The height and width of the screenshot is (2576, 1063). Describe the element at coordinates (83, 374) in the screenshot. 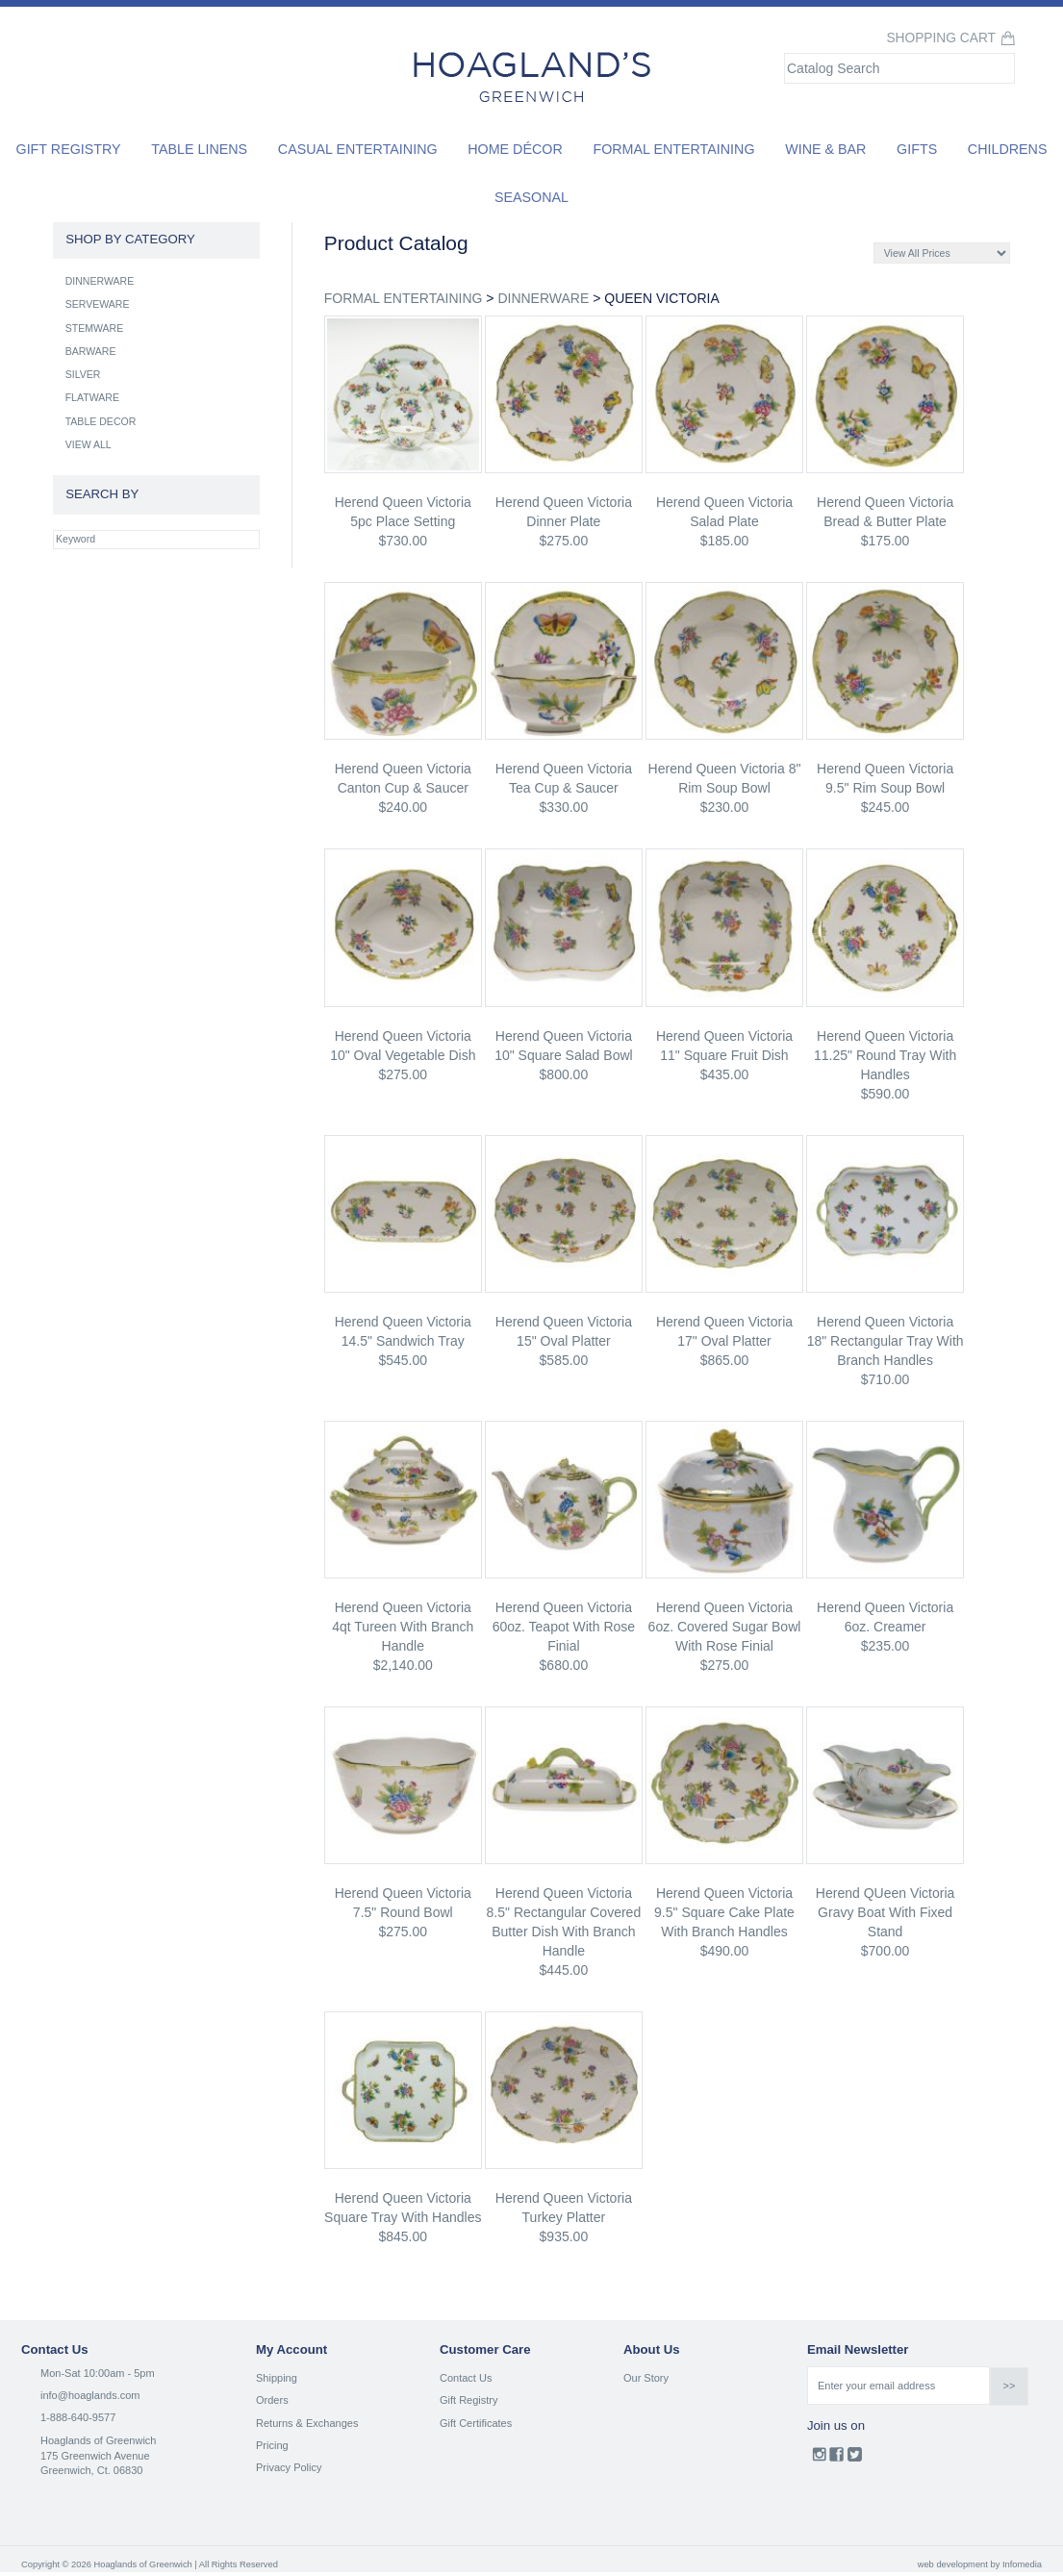

I see `SILVER` at that location.